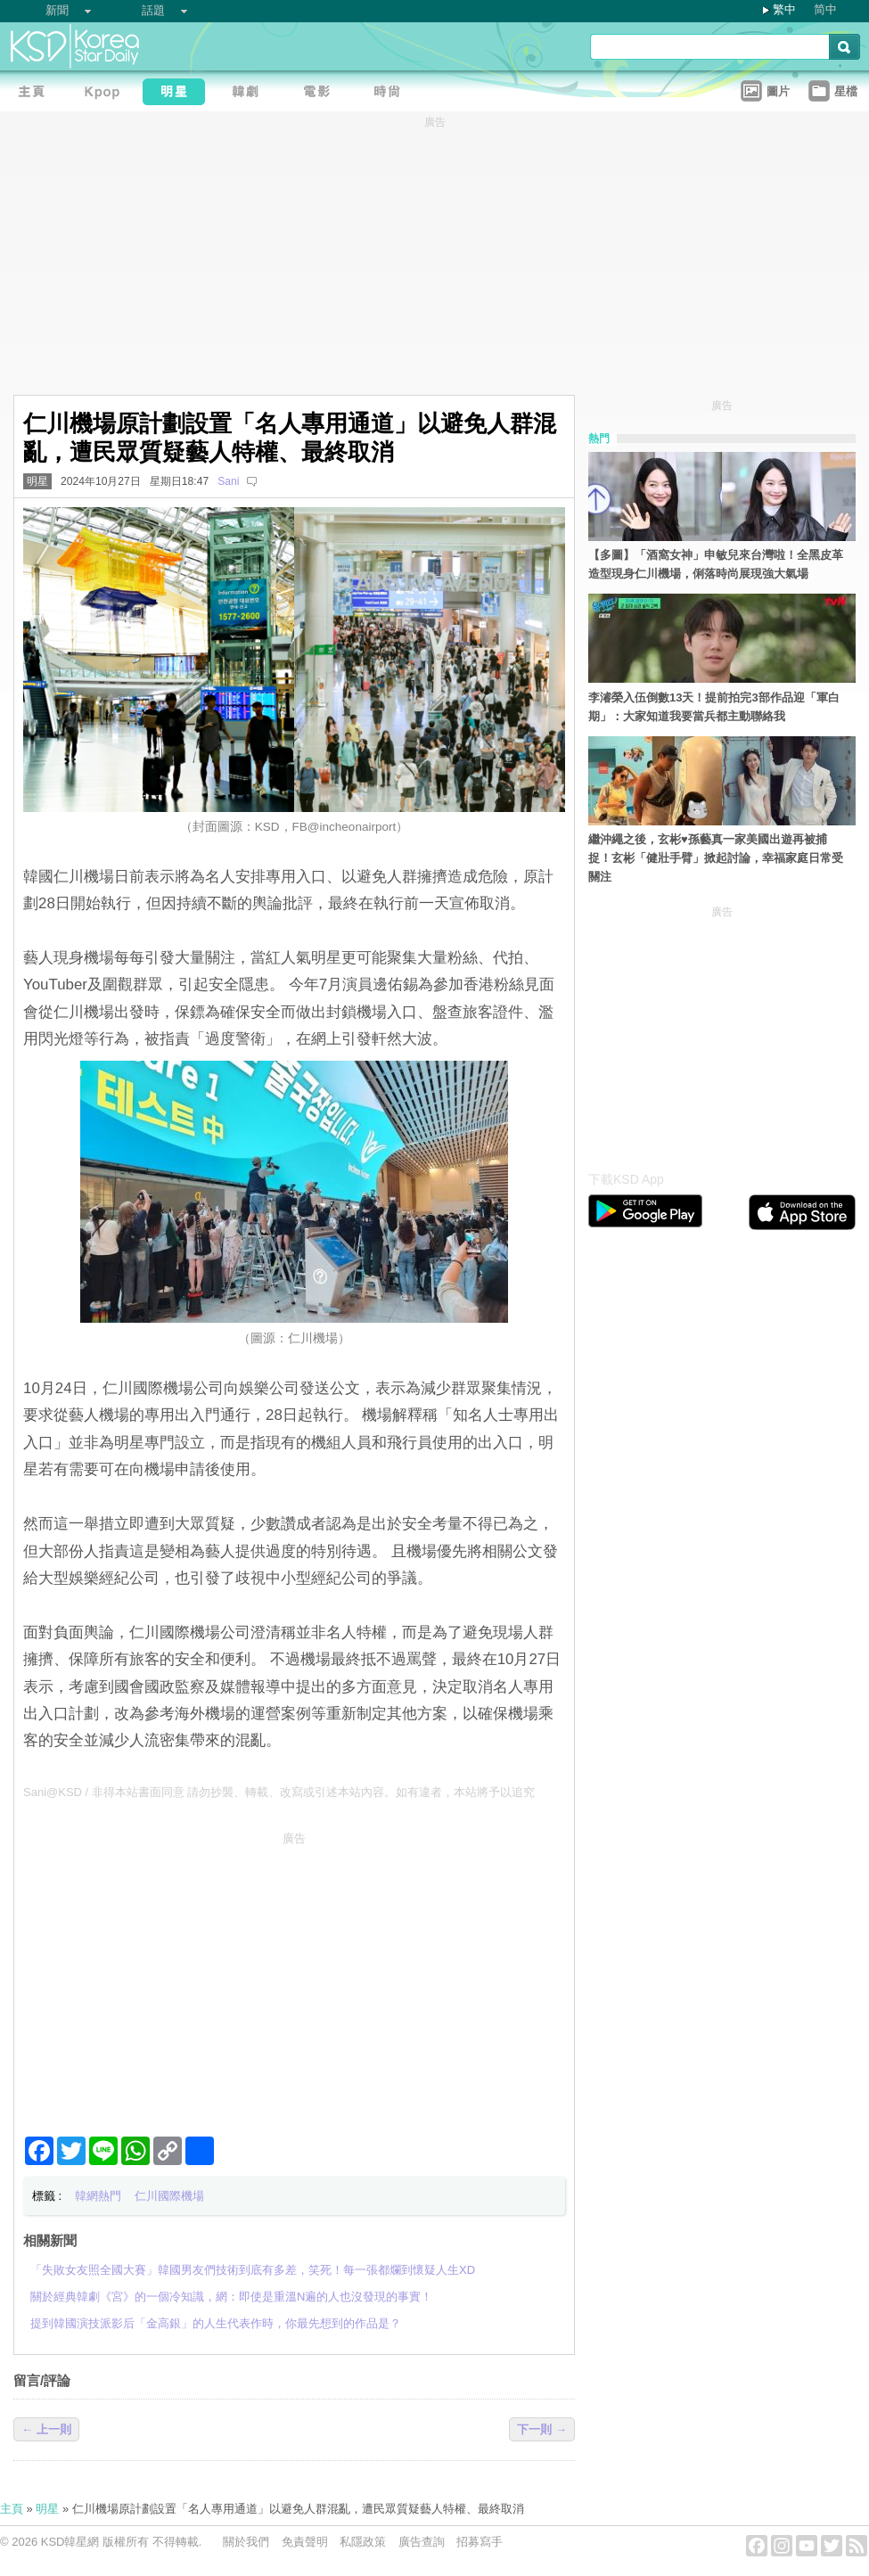 The image size is (869, 2576). I want to click on 廣告查詢, so click(421, 2541).